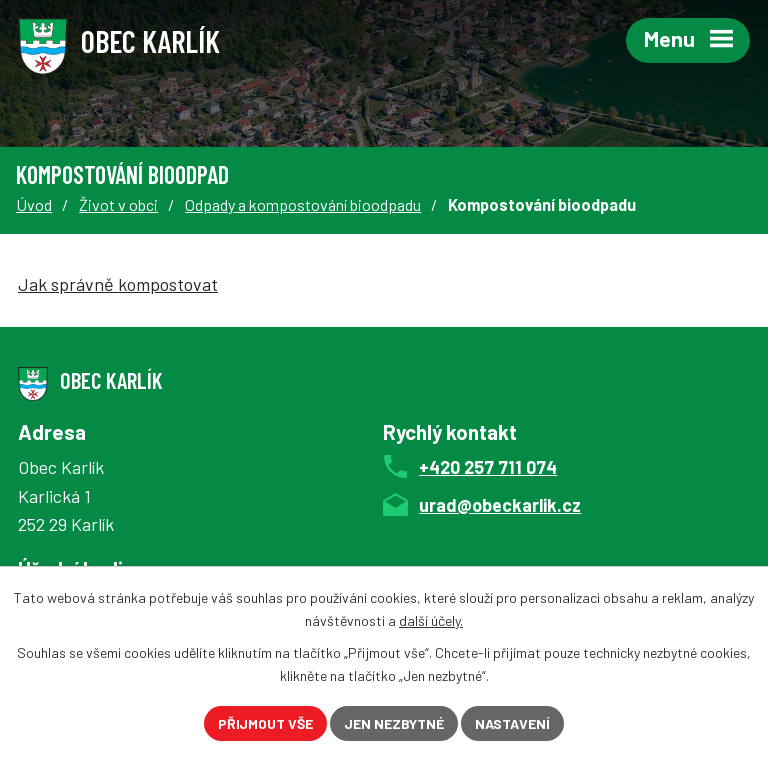 The image size is (768, 760). What do you see at coordinates (34, 204) in the screenshot?
I see `Úvod` at bounding box center [34, 204].